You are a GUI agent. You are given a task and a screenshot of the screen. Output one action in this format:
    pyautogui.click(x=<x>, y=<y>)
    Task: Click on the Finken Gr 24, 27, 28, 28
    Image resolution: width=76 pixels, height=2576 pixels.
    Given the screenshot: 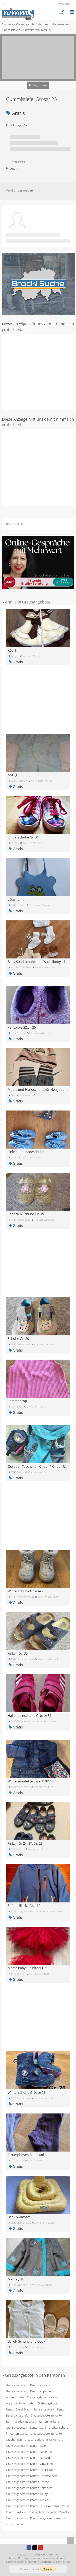 What is the action you would take?
    pyautogui.click(x=25, y=1843)
    